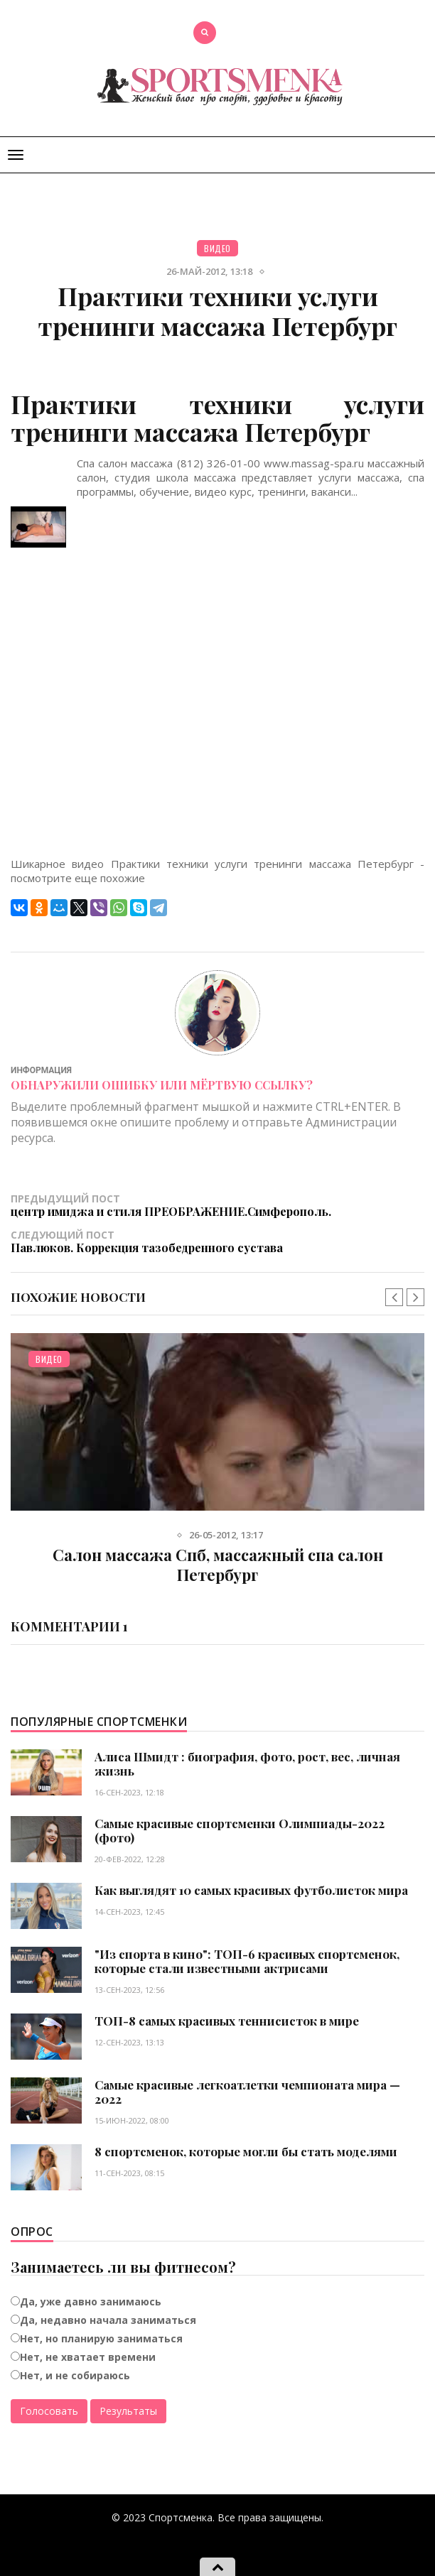  What do you see at coordinates (251, 1890) in the screenshot?
I see `Как выглядят 10 самых красивых футболисток мира` at bounding box center [251, 1890].